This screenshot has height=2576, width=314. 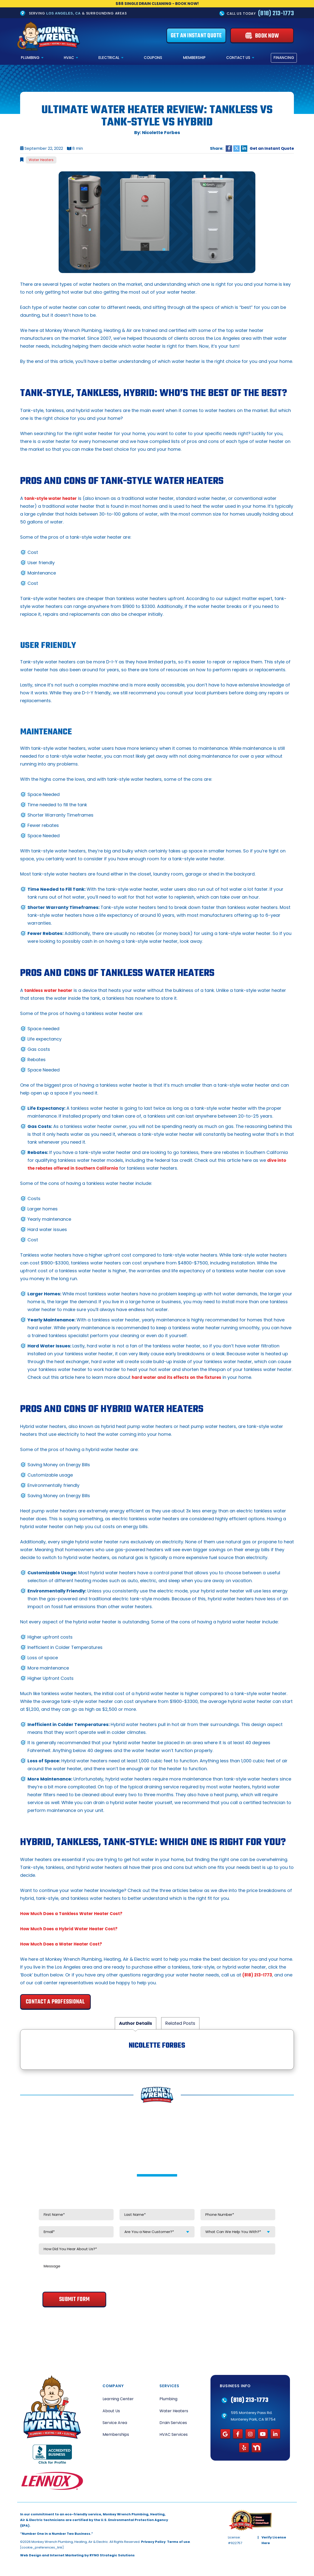 I want to click on 595 Monterey Pass Rd. Monterey Park, CA 91754, so click(x=253, y=2416).